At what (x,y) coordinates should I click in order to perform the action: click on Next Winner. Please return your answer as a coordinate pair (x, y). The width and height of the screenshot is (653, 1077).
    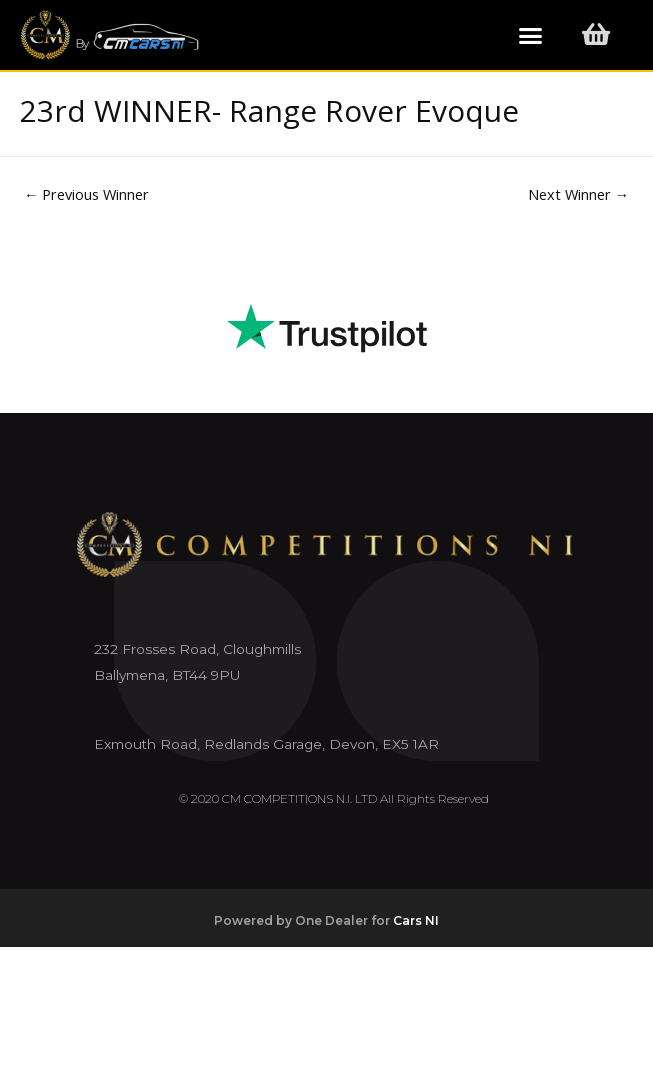
    Looking at the image, I should click on (579, 194).